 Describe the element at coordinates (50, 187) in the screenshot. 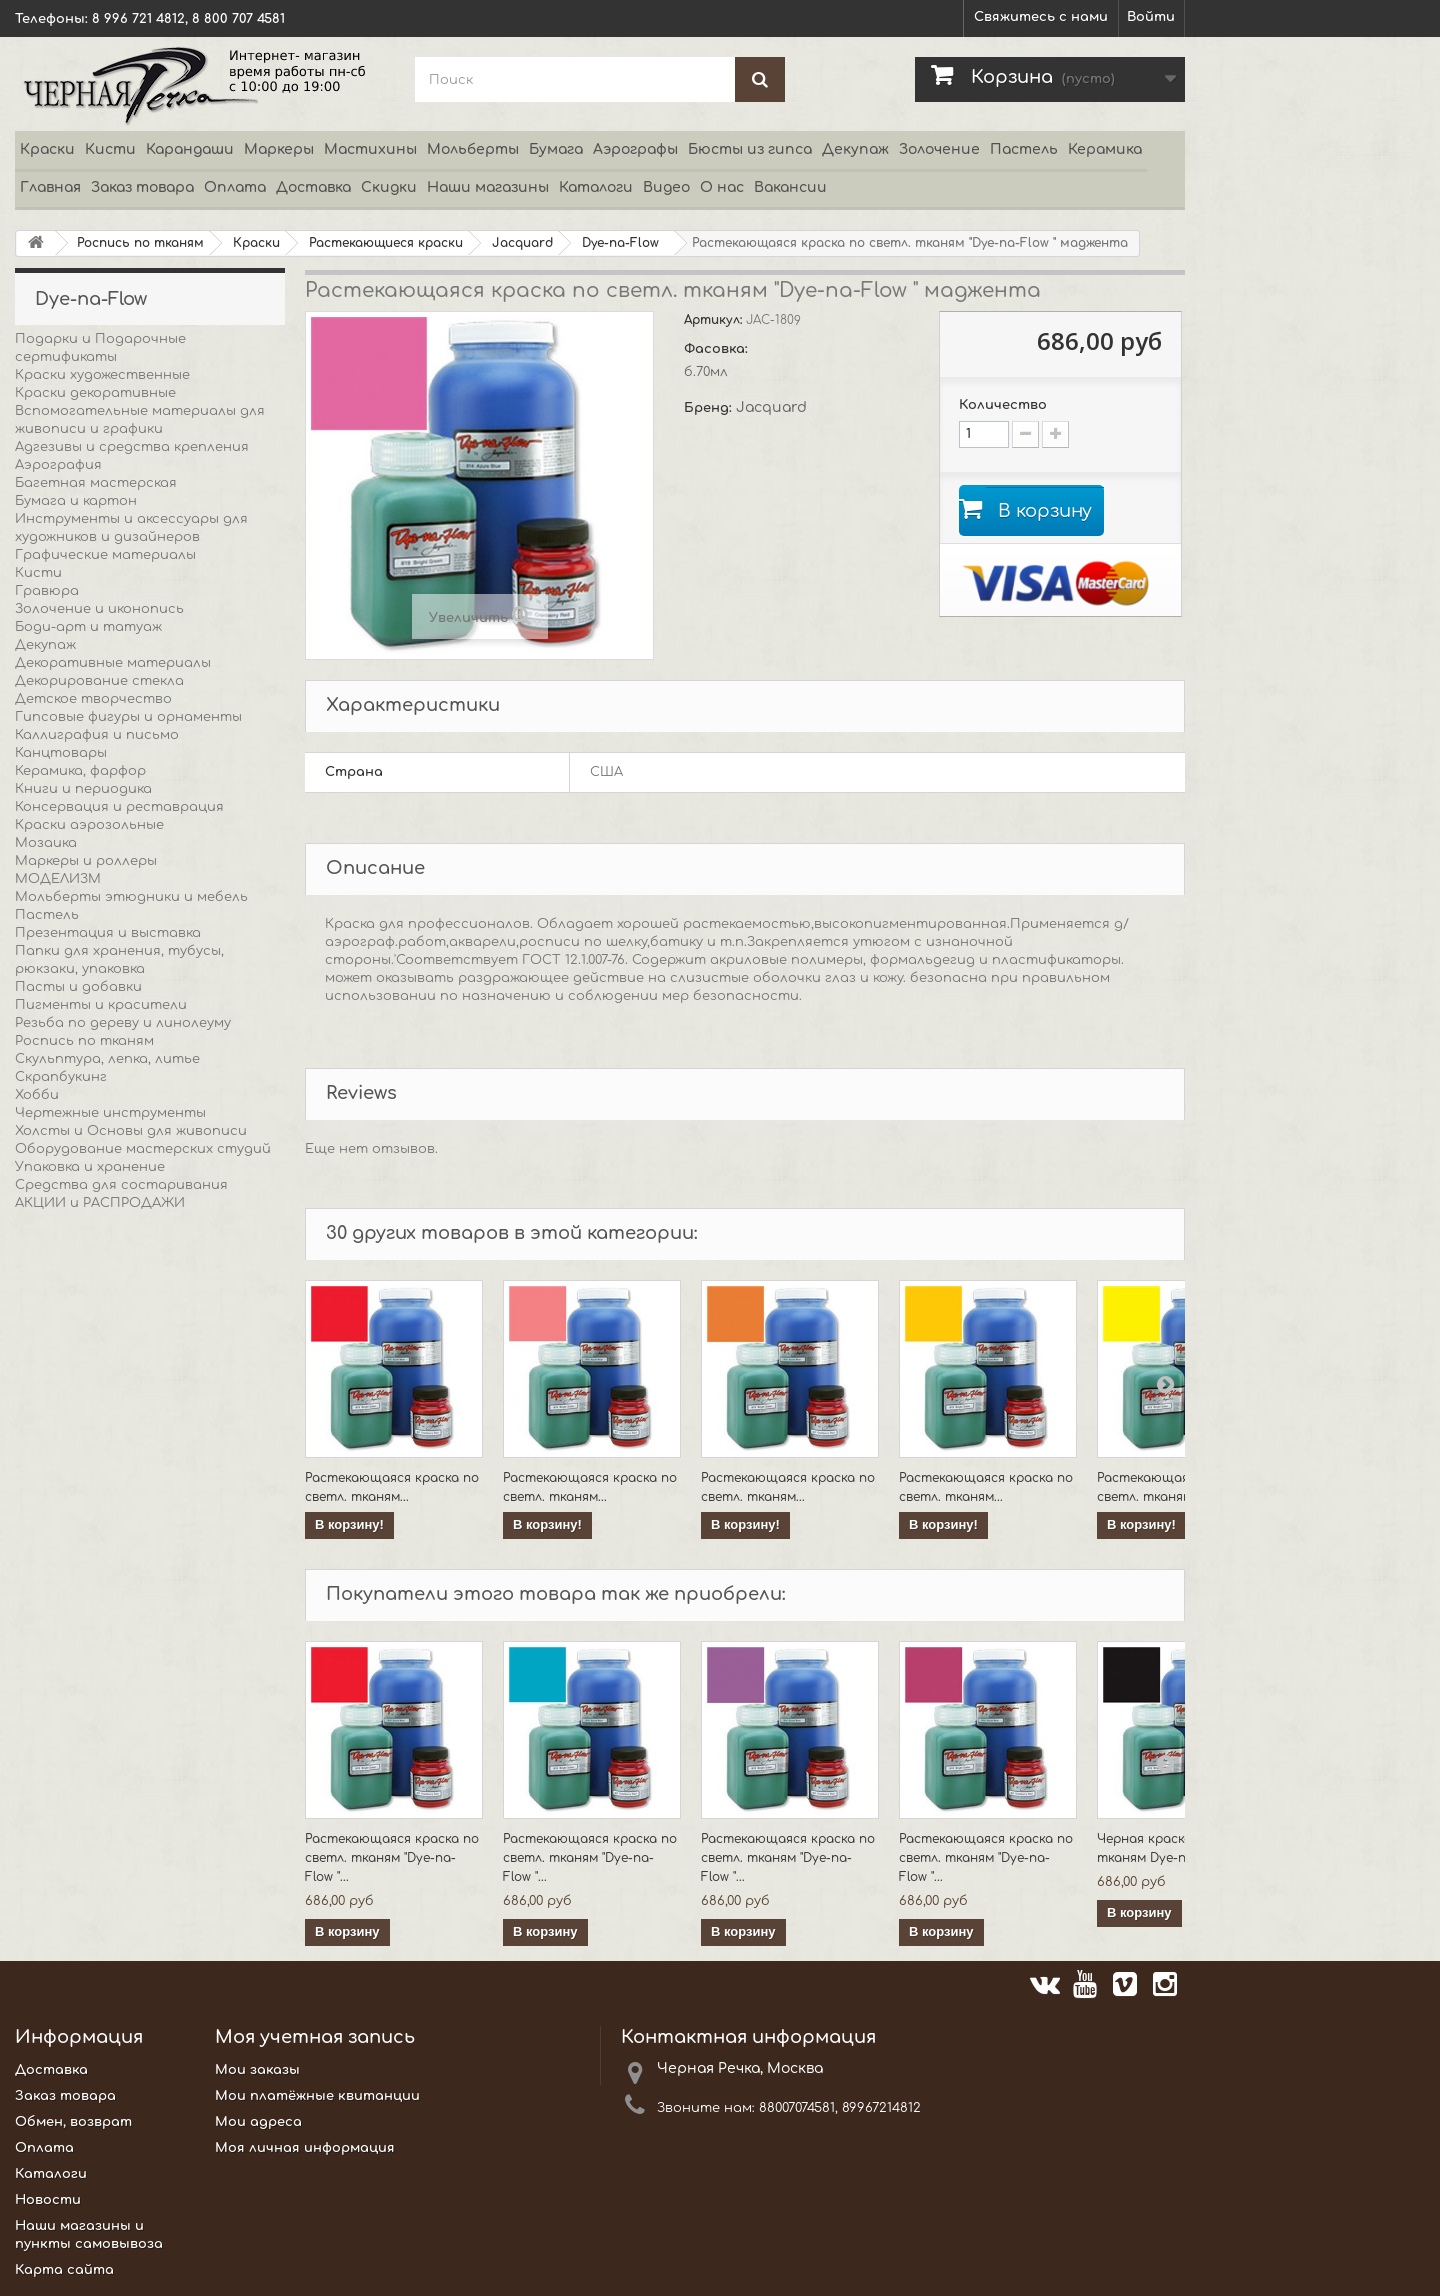

I see `Главная` at that location.